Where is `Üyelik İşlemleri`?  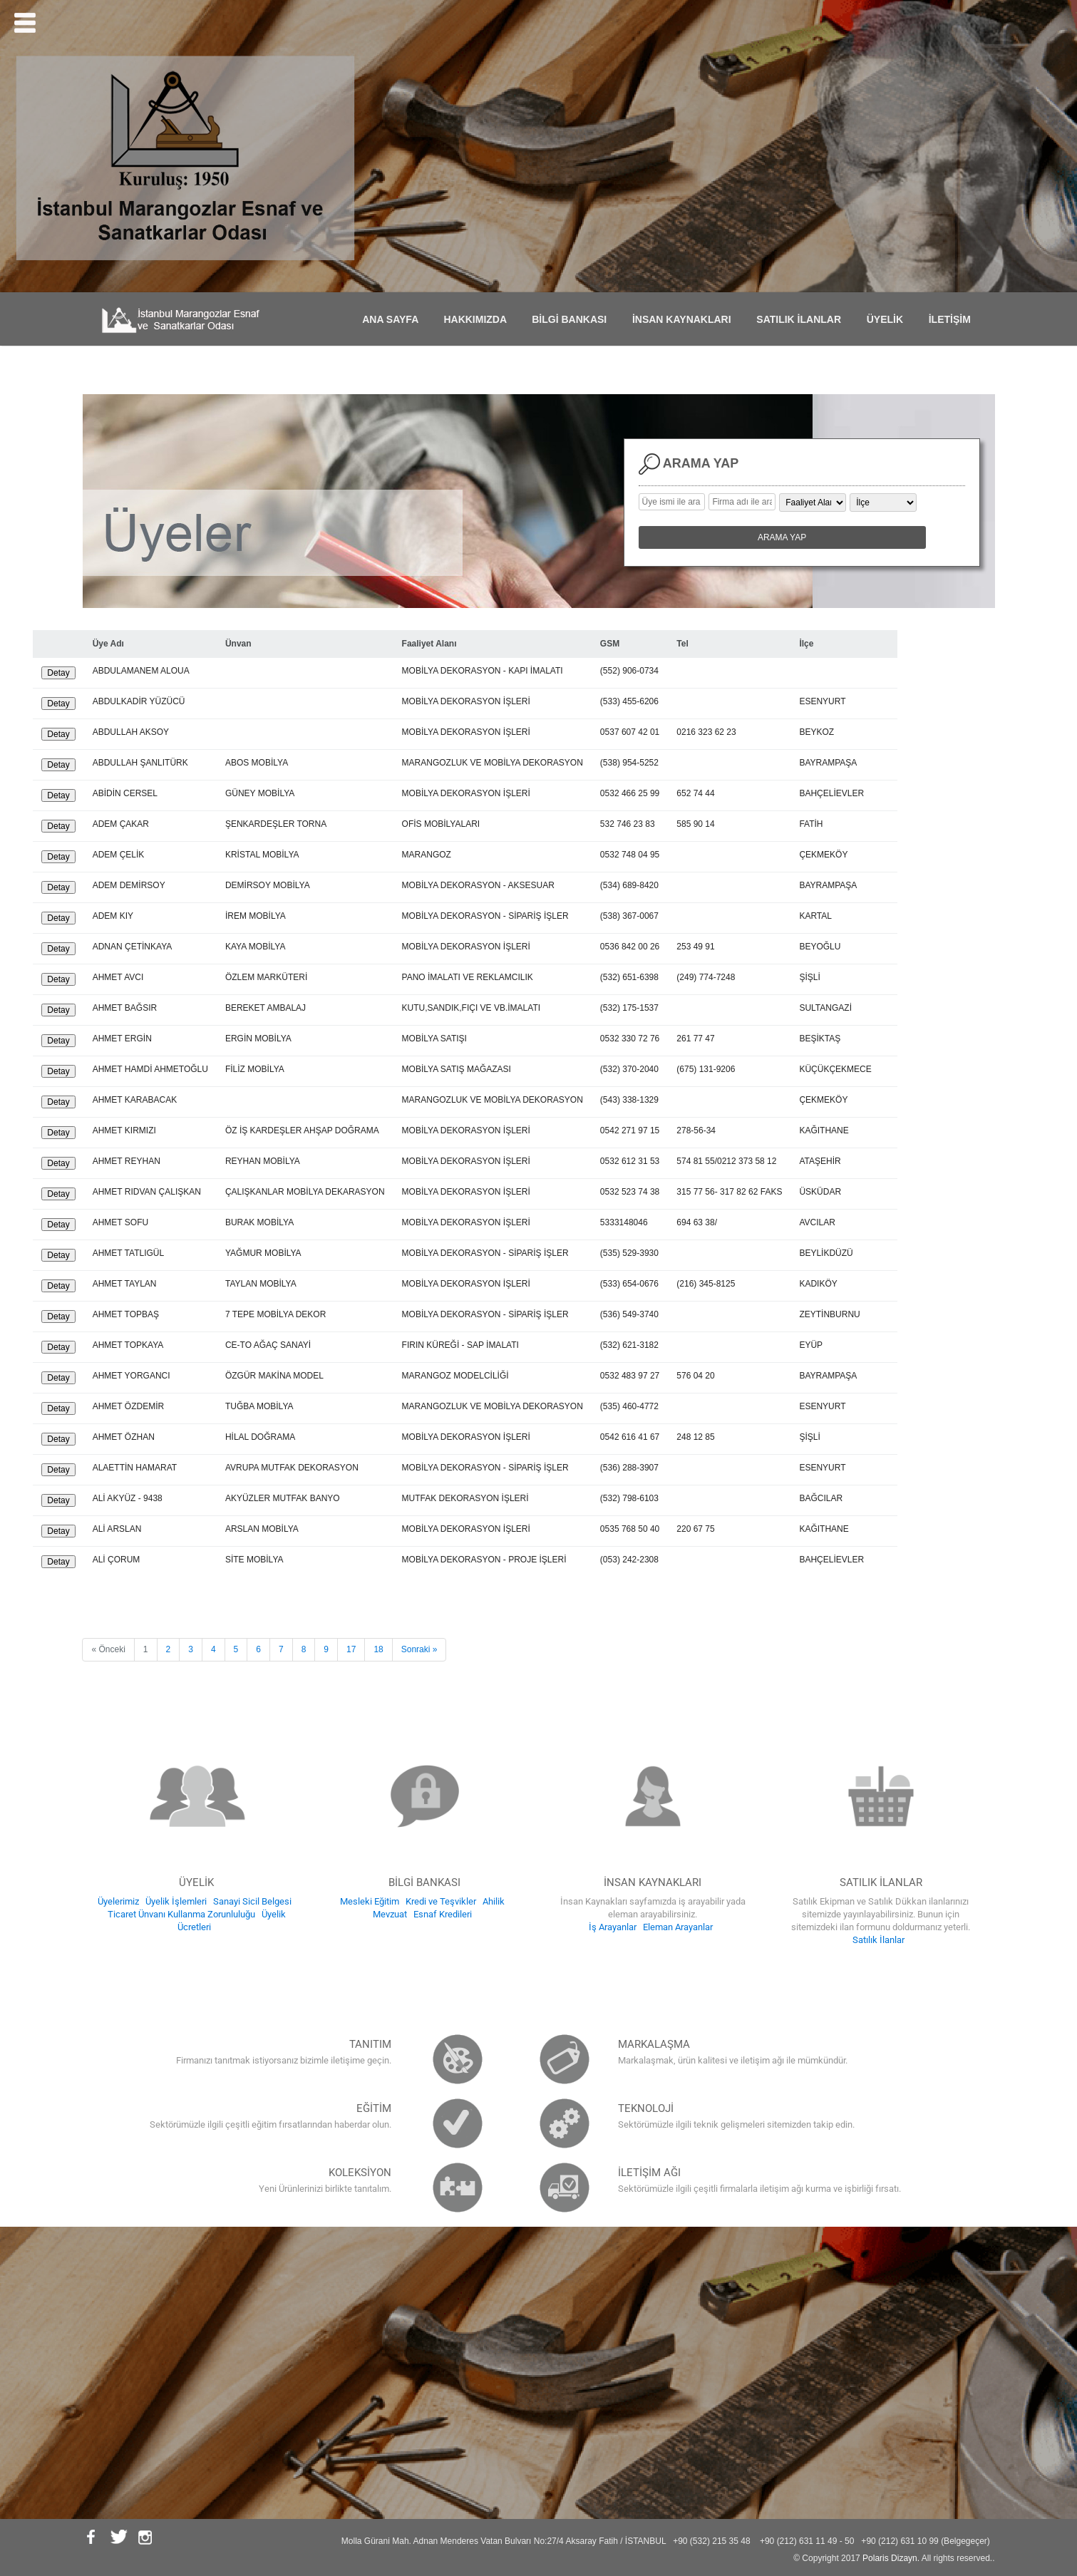 Üyelik İşlemleri is located at coordinates (176, 1901).